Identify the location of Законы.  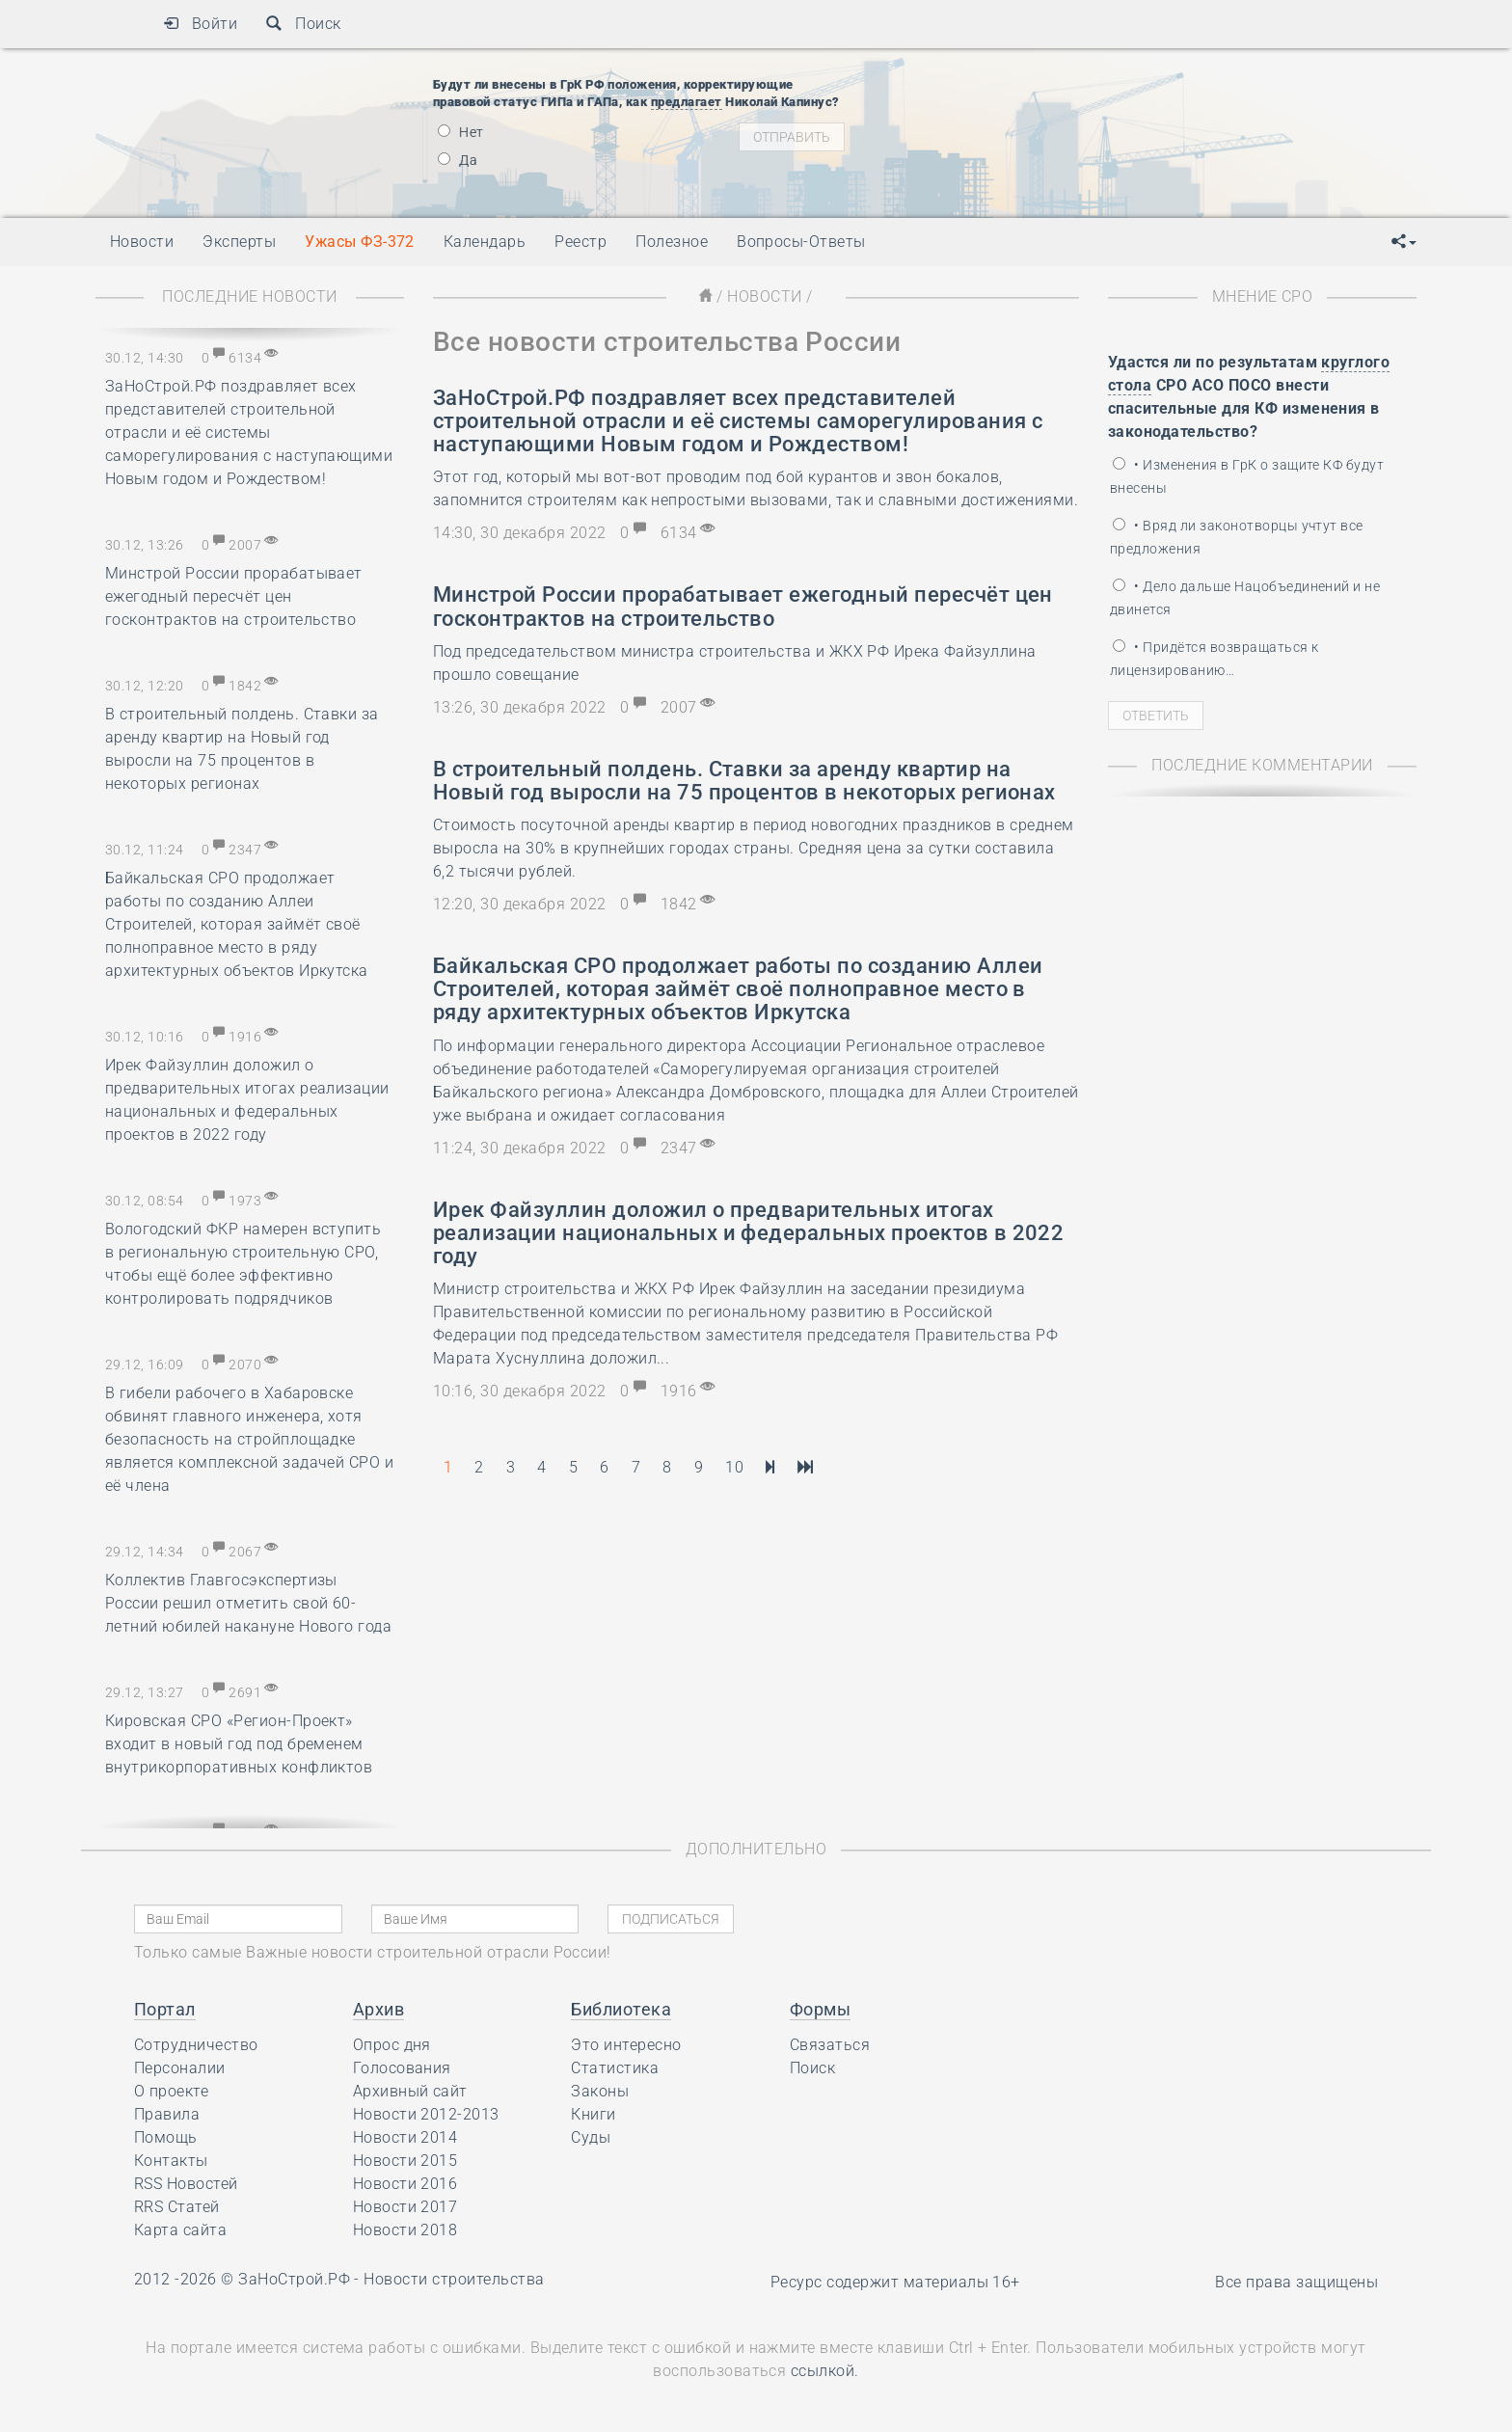
(600, 2091).